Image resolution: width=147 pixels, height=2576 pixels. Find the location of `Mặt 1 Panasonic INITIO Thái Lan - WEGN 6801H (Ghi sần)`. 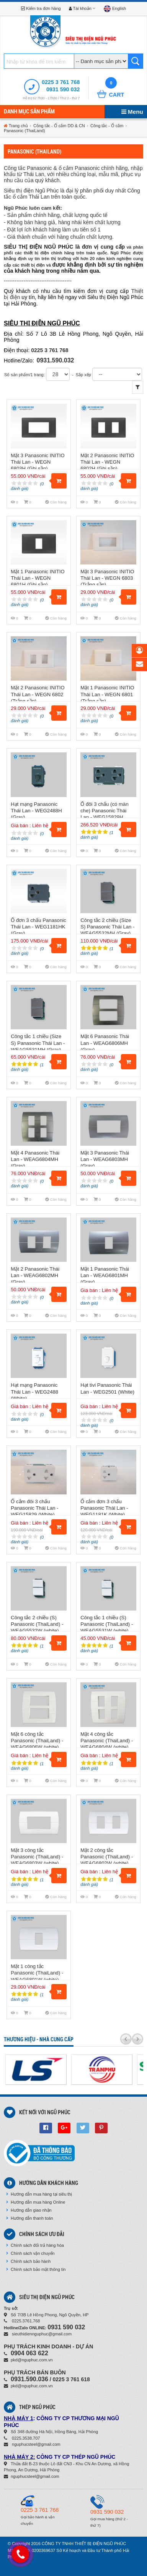

Mặt 1 Panasonic INITIO Thái Lan - WEGN 6801H (Ghi sần) is located at coordinates (37, 578).